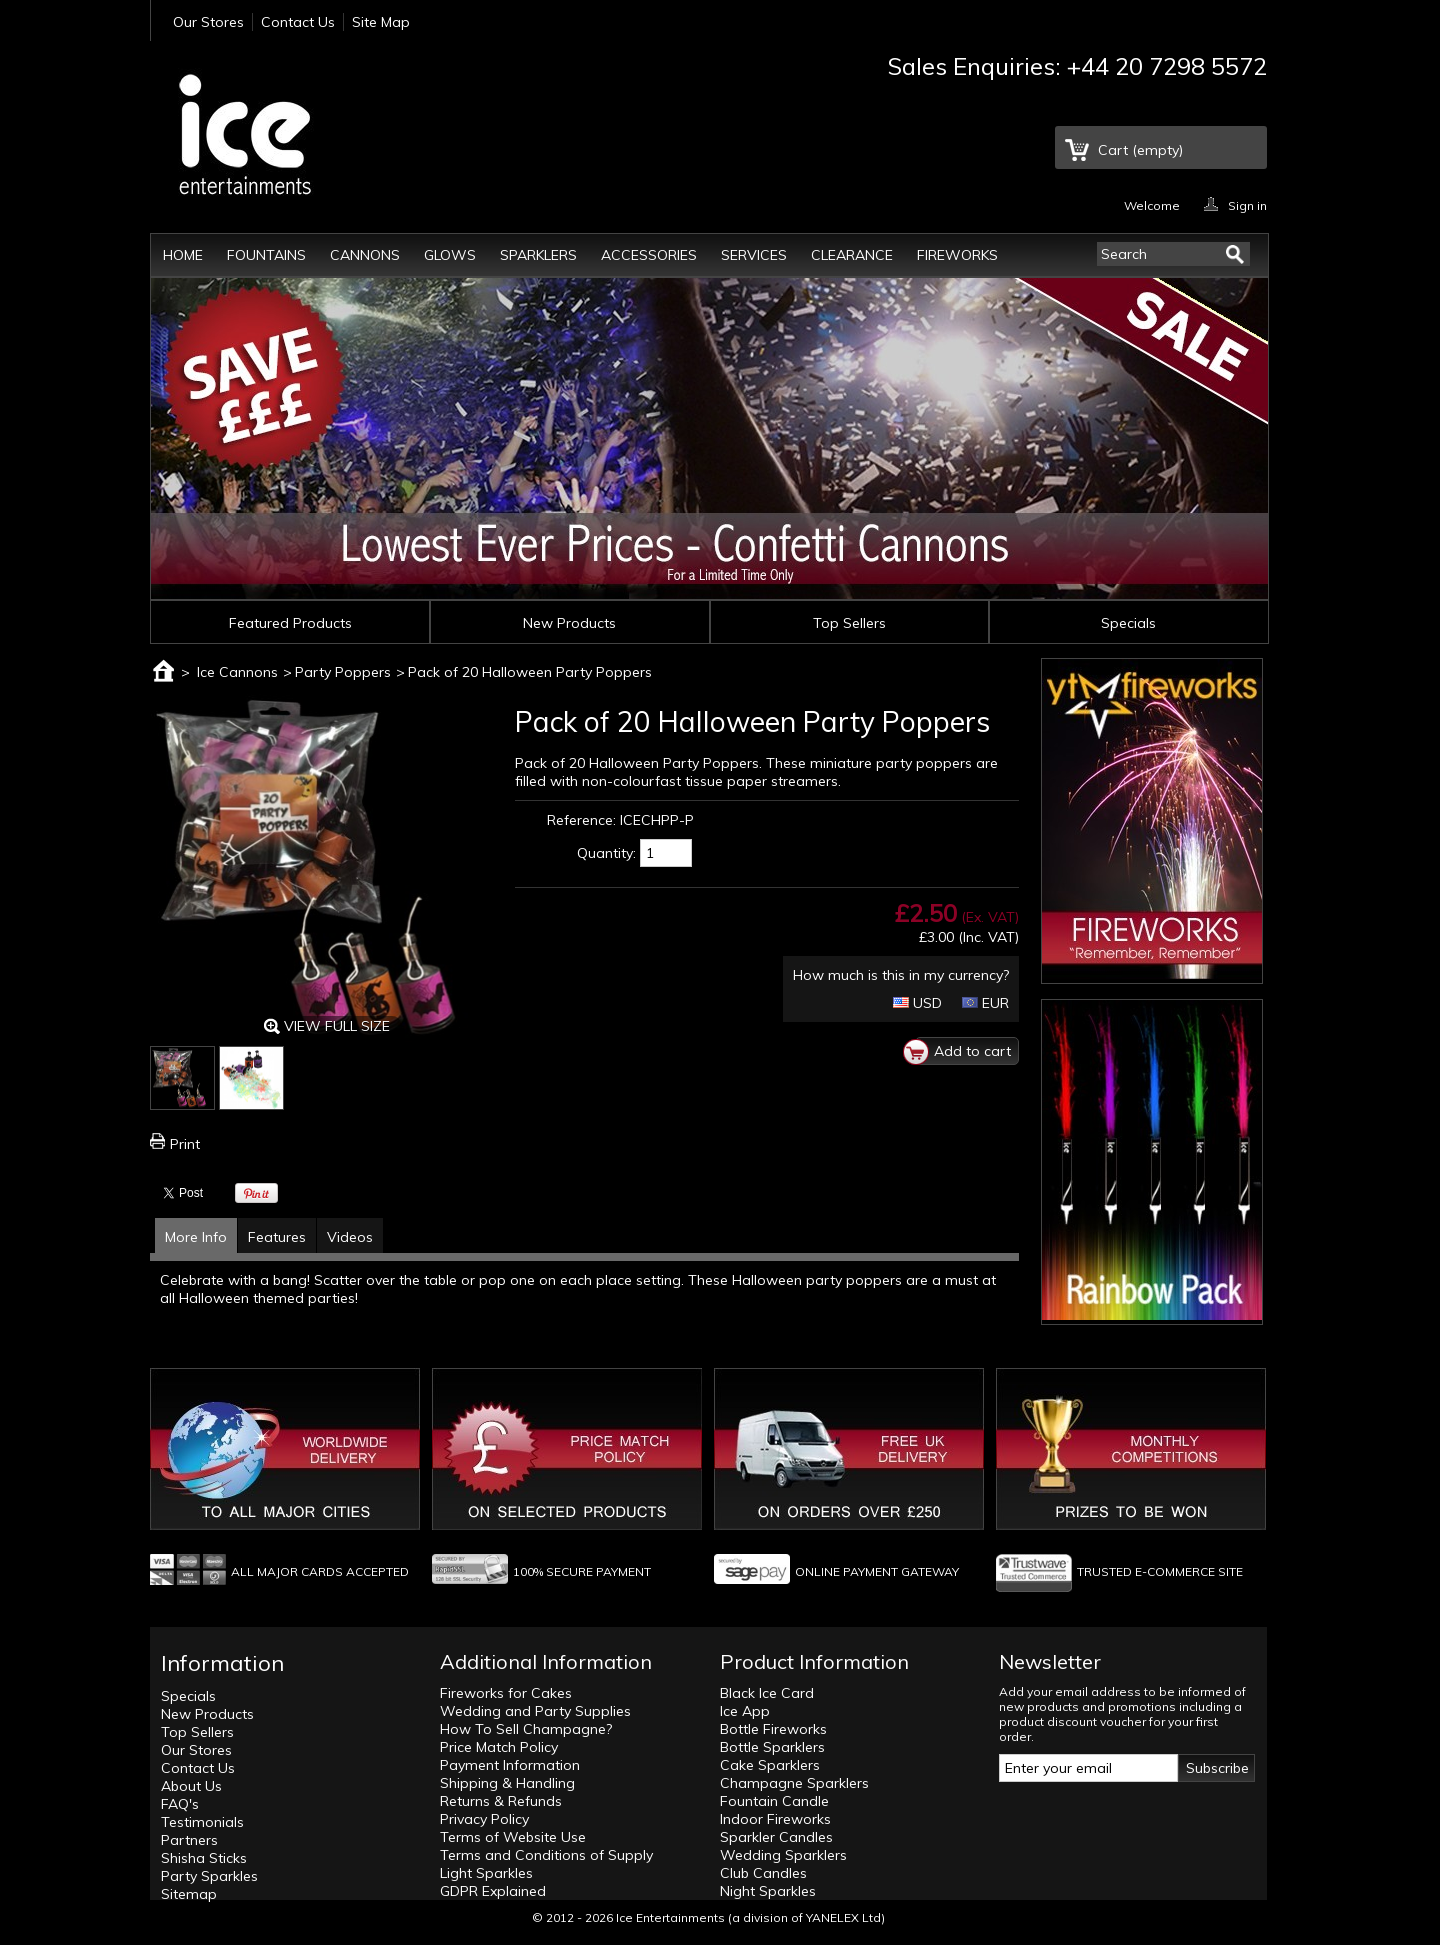 This screenshot has height=1945, width=1440. I want to click on Cart, so click(1140, 150).